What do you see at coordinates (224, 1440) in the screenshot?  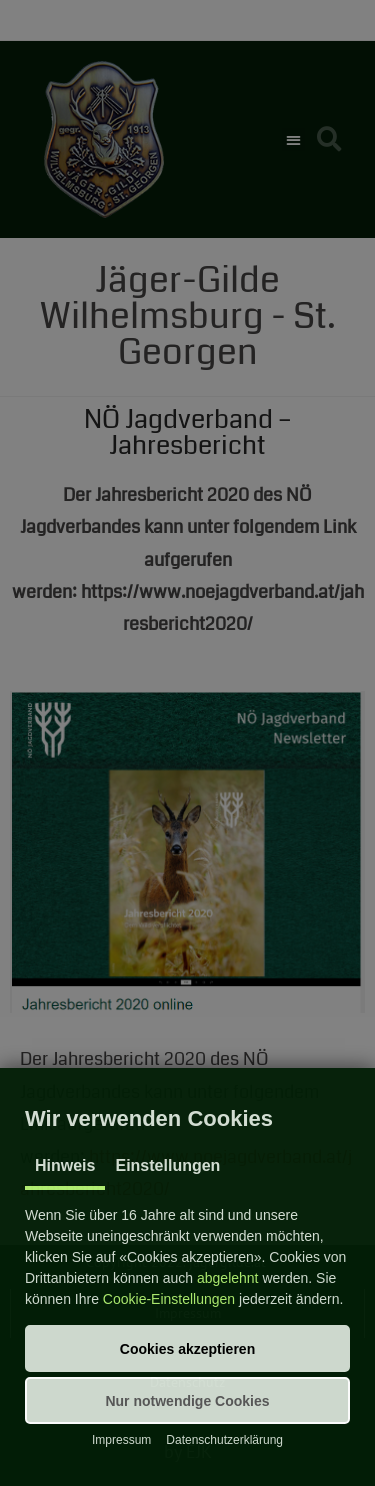 I see `Datenschutzerklärung` at bounding box center [224, 1440].